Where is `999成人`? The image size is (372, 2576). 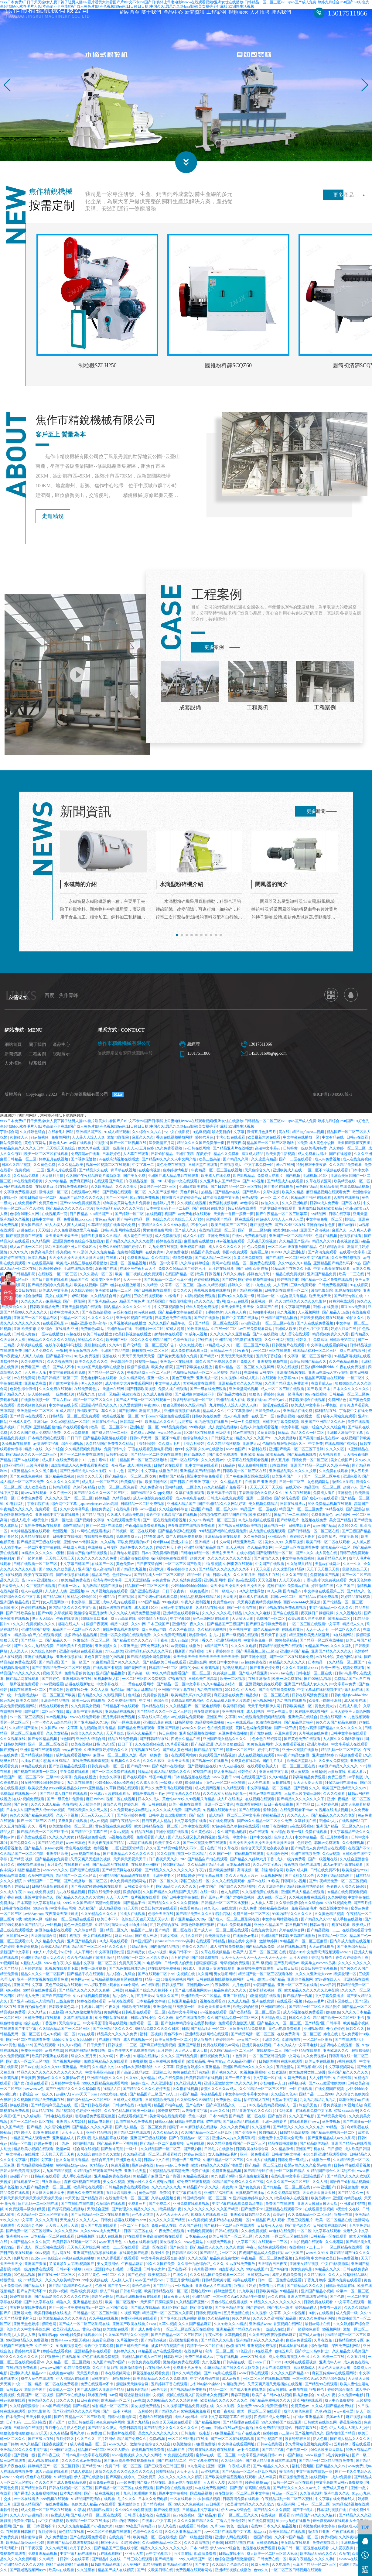 999成人 is located at coordinates (189, 1972).